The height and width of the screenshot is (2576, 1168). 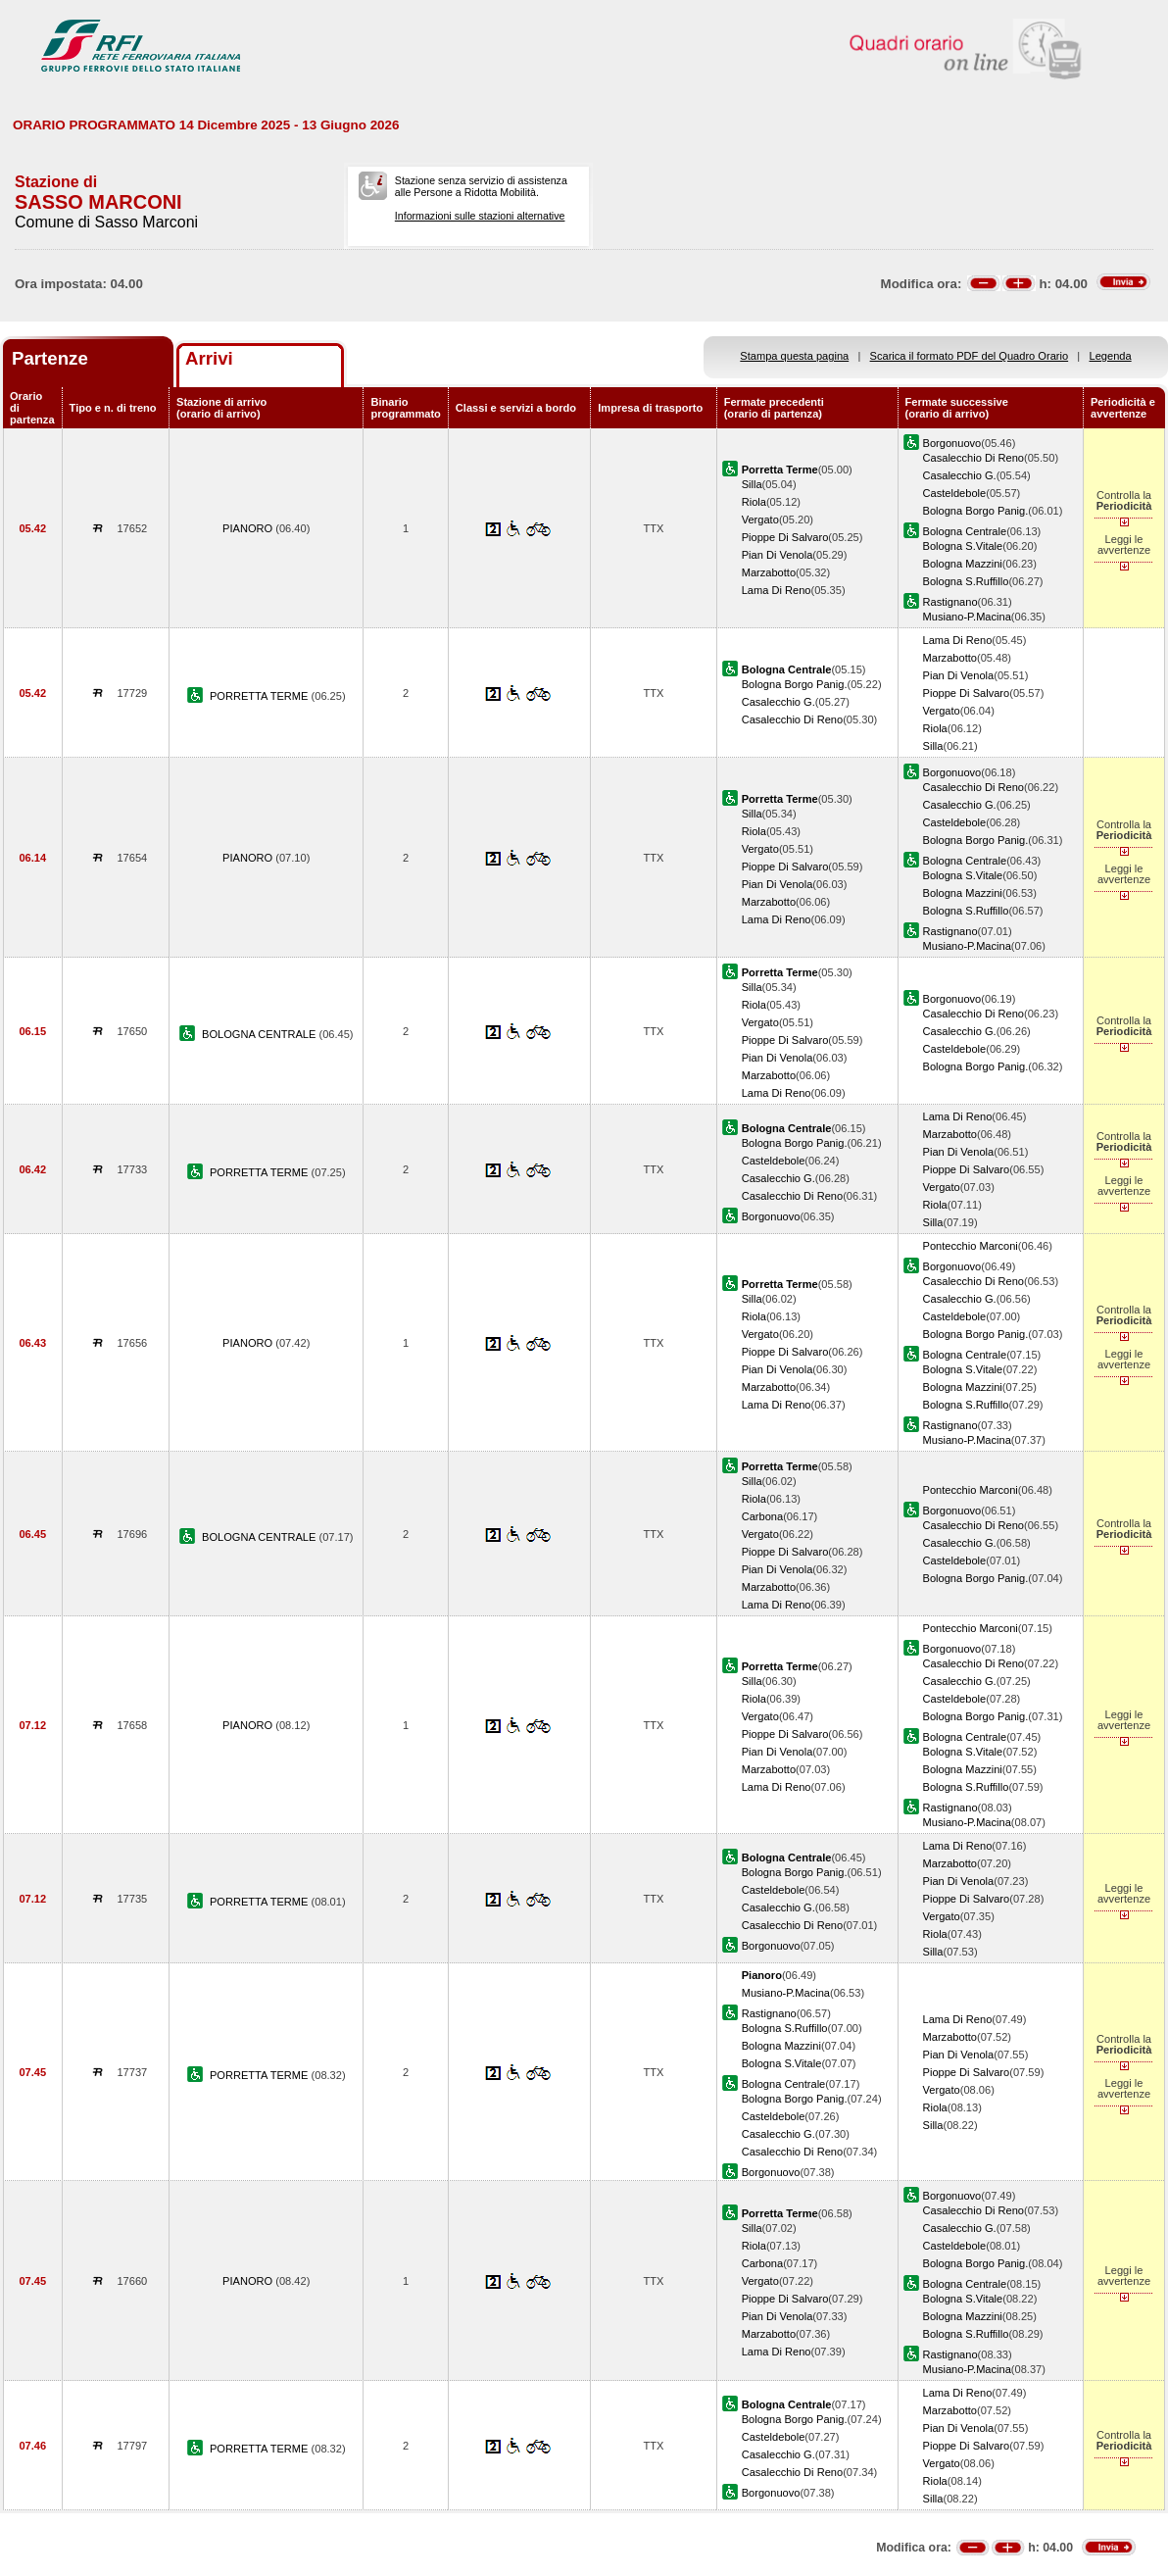 What do you see at coordinates (955, 493) in the screenshot?
I see `Casteldebole` at bounding box center [955, 493].